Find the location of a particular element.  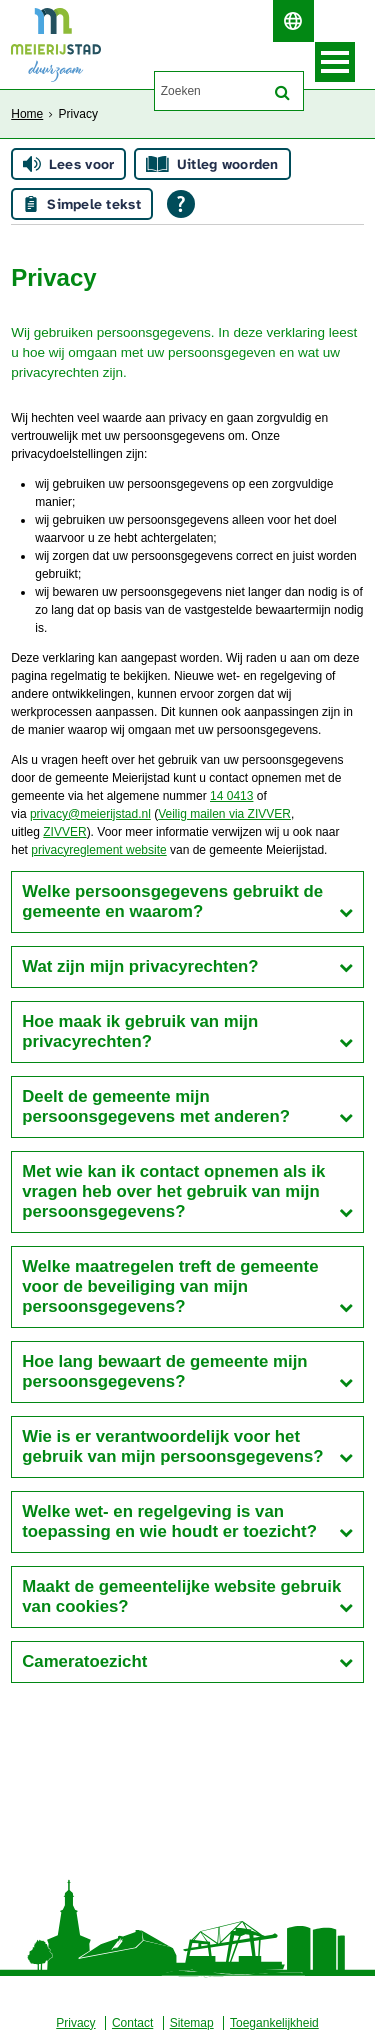

Deelt de gemeente mijn persoonsgegevens met anderen? is located at coordinates (156, 1106).